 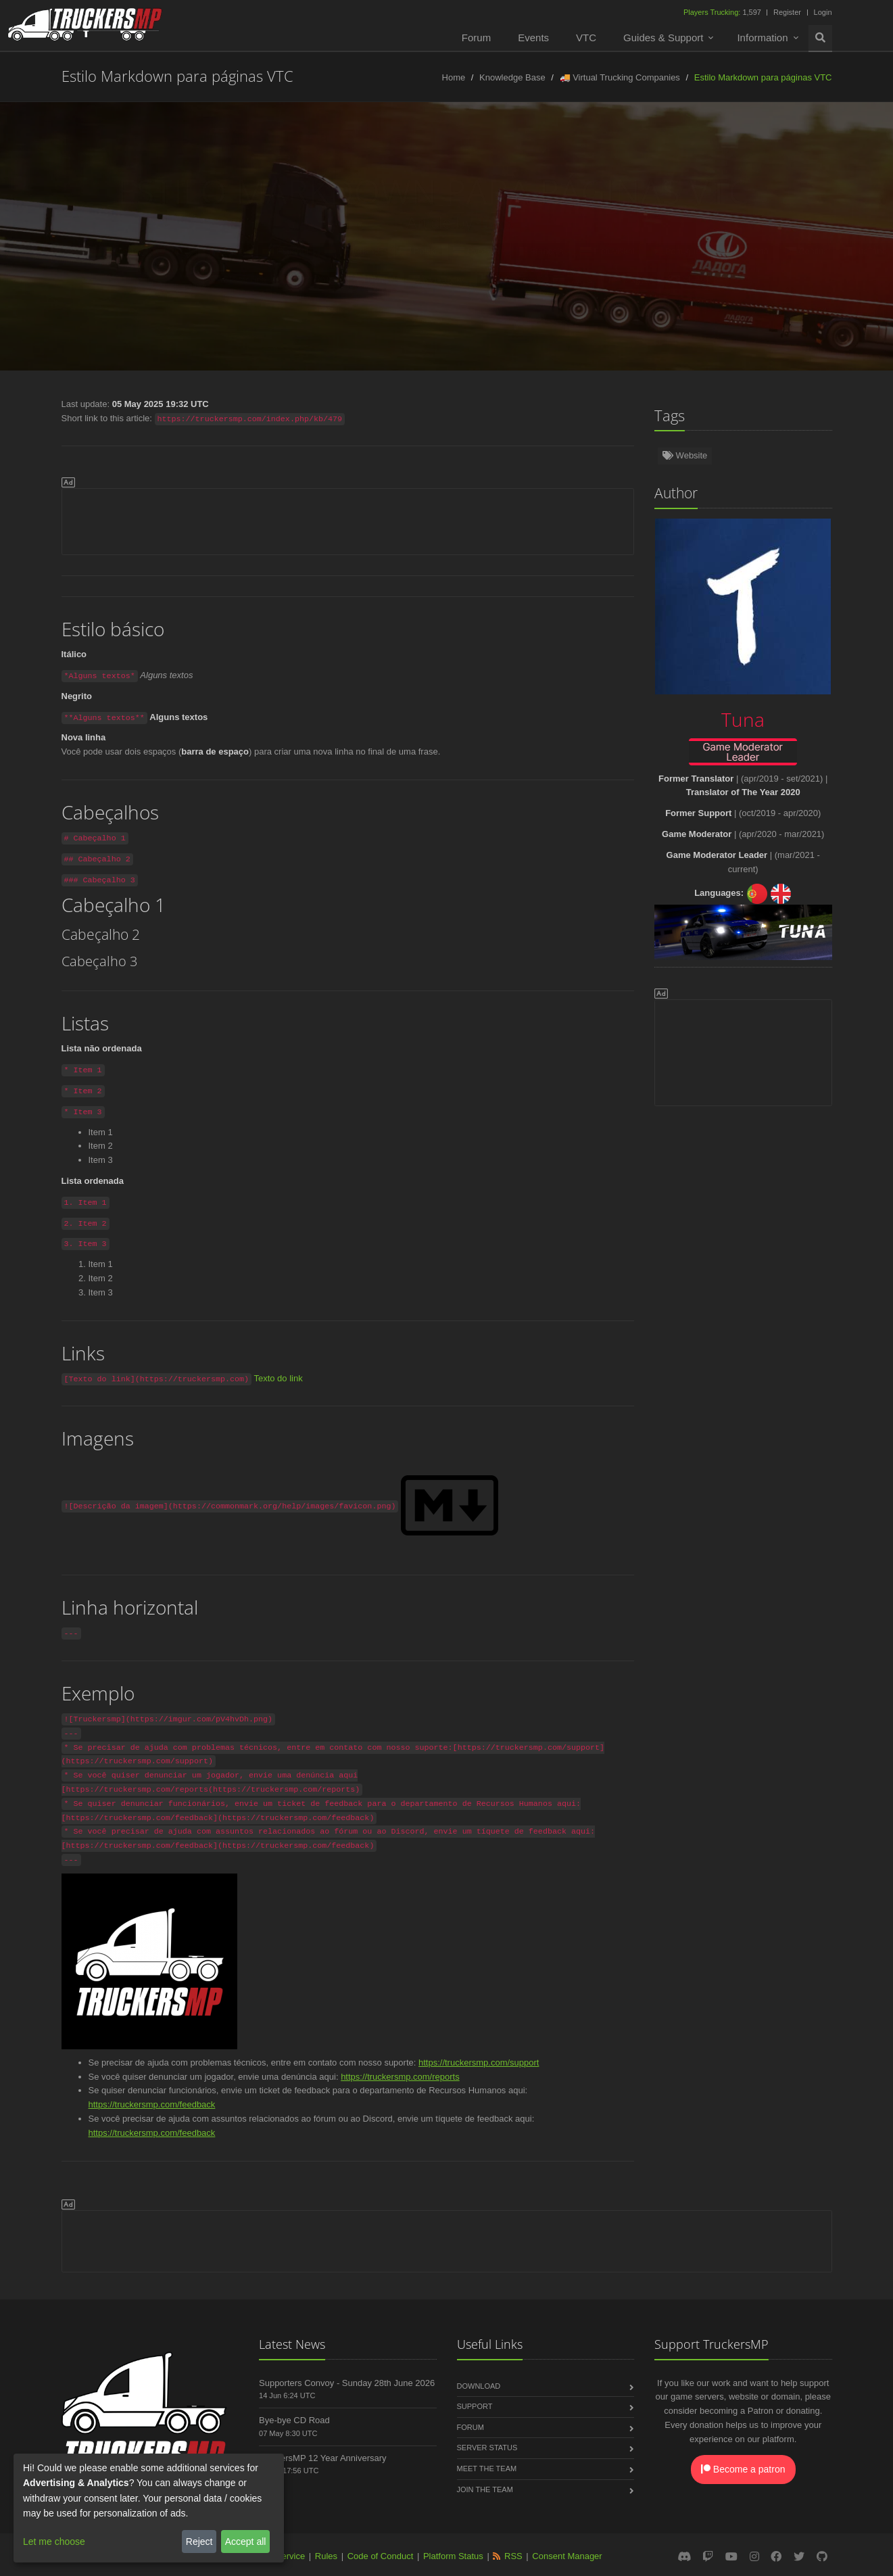 I want to click on Server Status, so click(x=487, y=2447).